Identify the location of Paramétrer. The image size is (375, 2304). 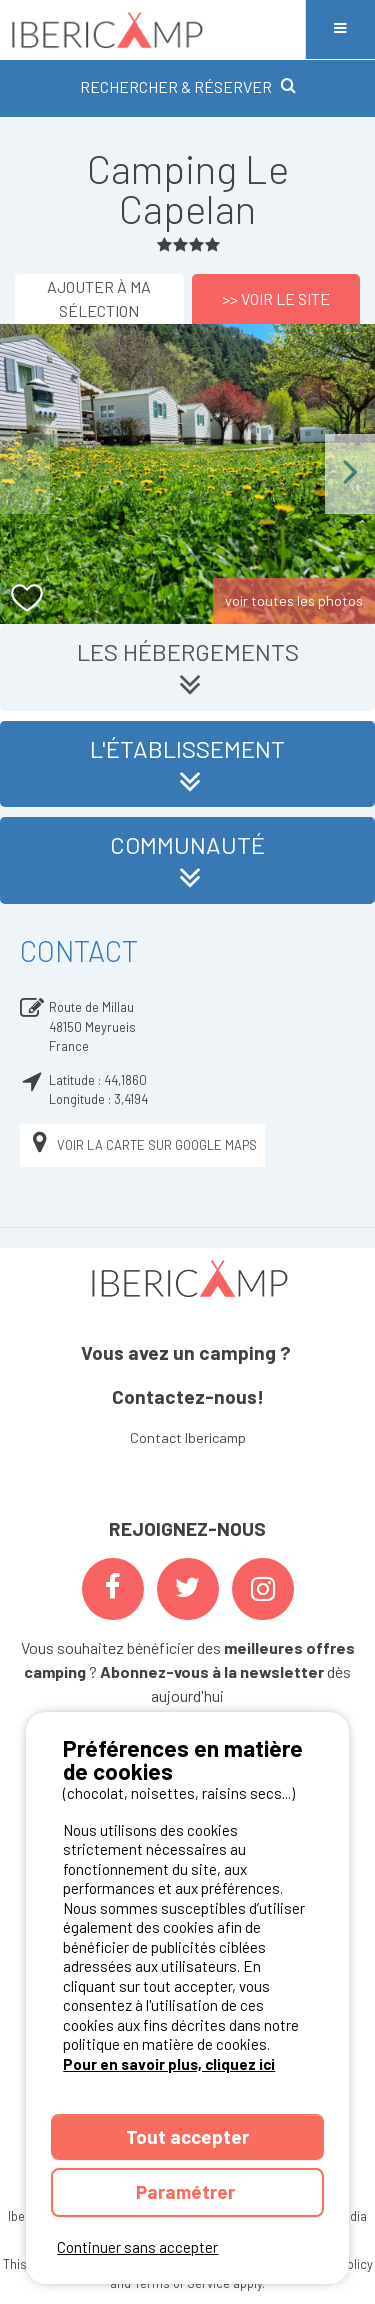
(187, 2191).